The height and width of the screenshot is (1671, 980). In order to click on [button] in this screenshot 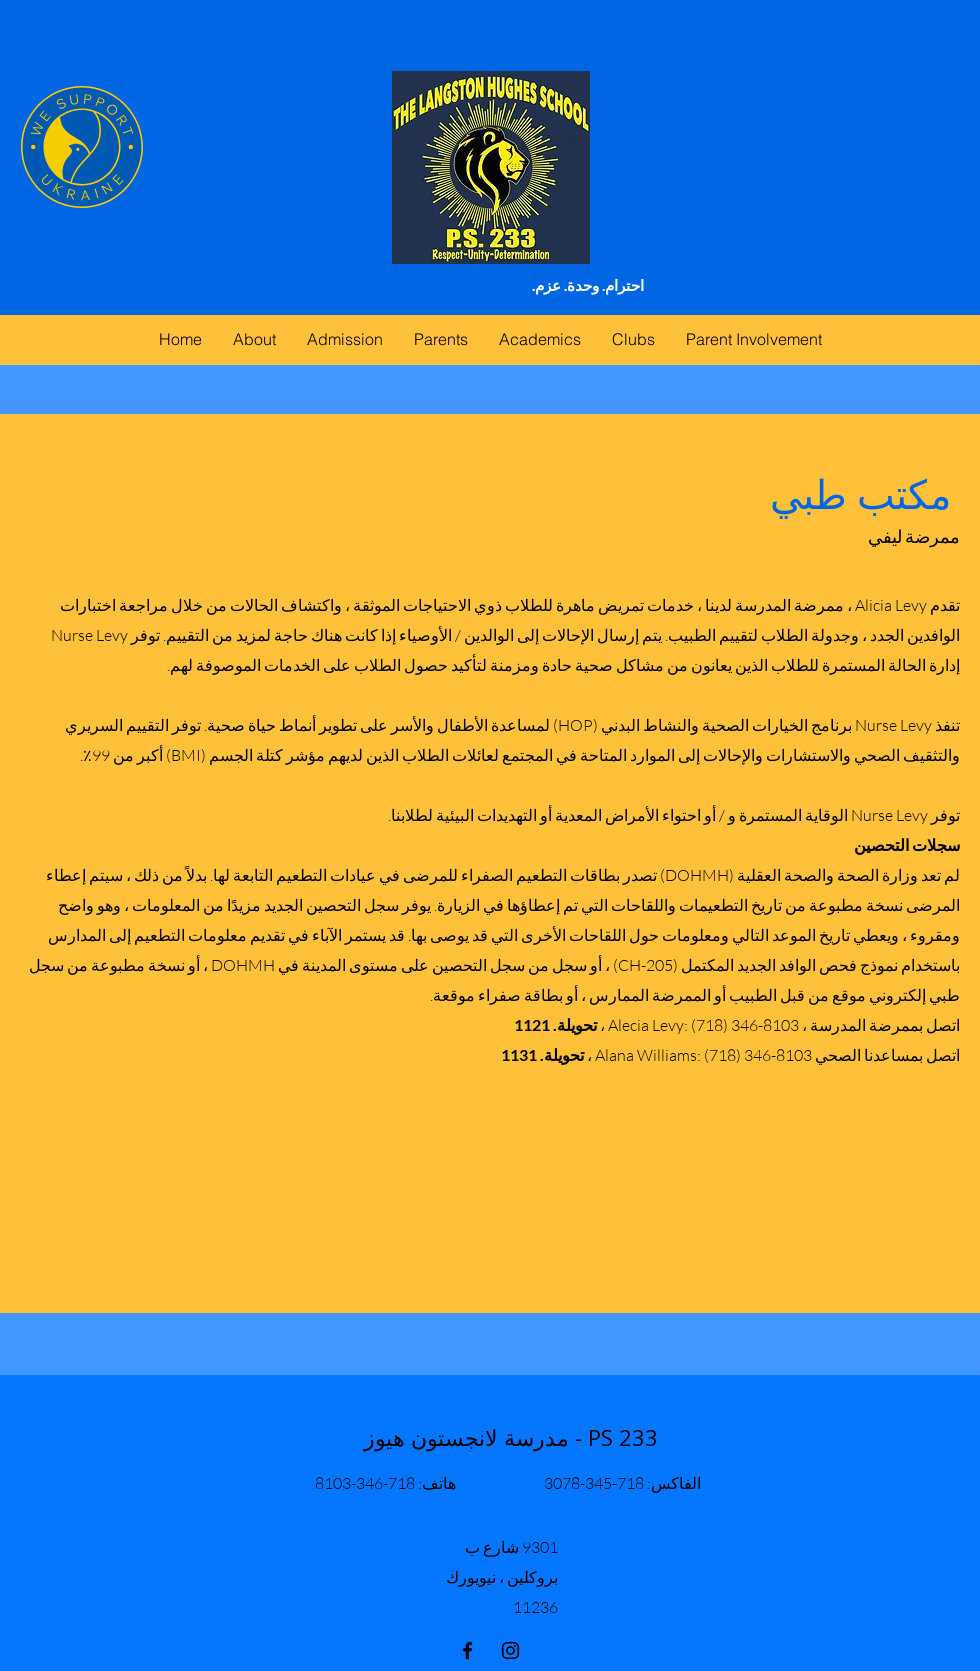, I will do `click(440, 339)`.